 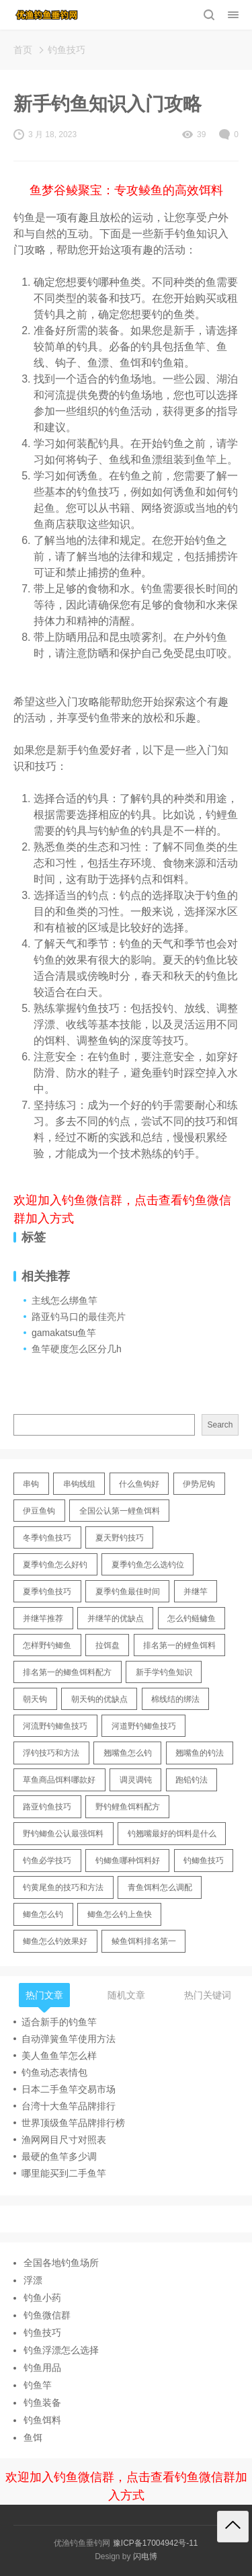 What do you see at coordinates (127, 1860) in the screenshot?
I see `钓鲫鱼哪种饵料好 [钓鲫鱼哪种饵料好 (11 items)]` at bounding box center [127, 1860].